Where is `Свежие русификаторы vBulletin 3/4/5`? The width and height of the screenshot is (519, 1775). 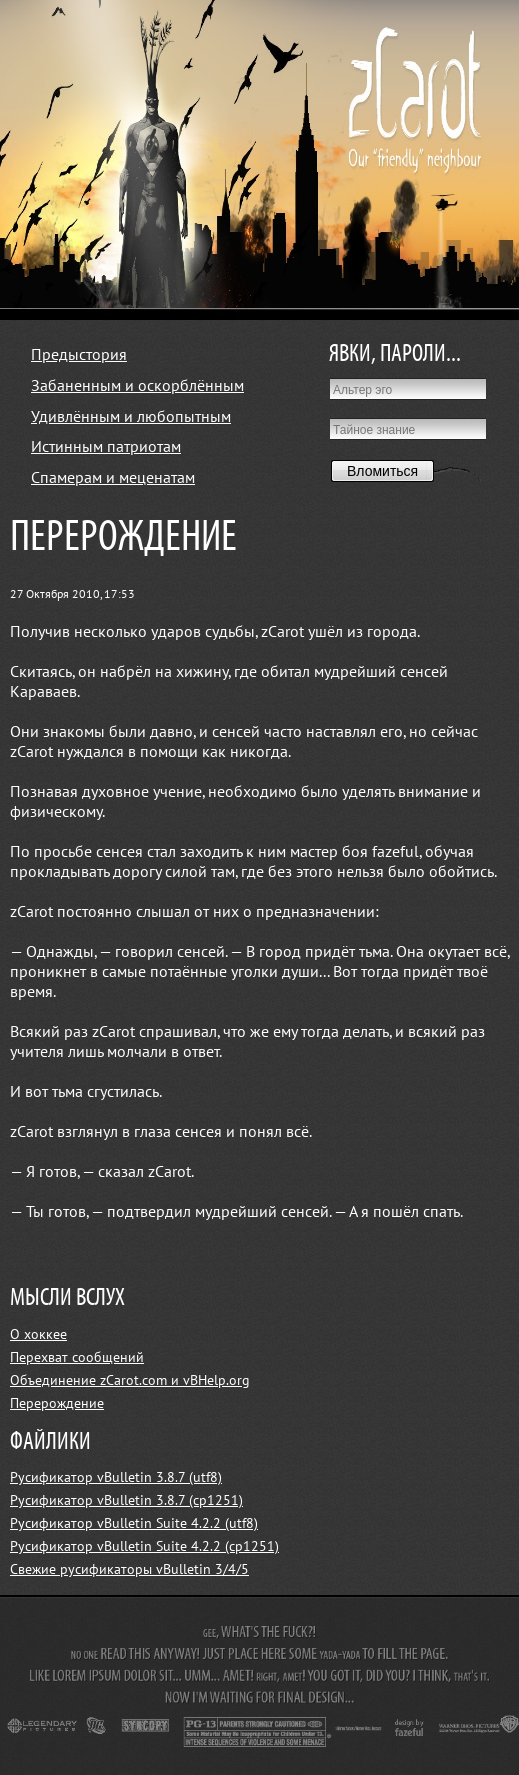
Свежие русификаторы vBulletin 3/4/5 is located at coordinates (129, 1569).